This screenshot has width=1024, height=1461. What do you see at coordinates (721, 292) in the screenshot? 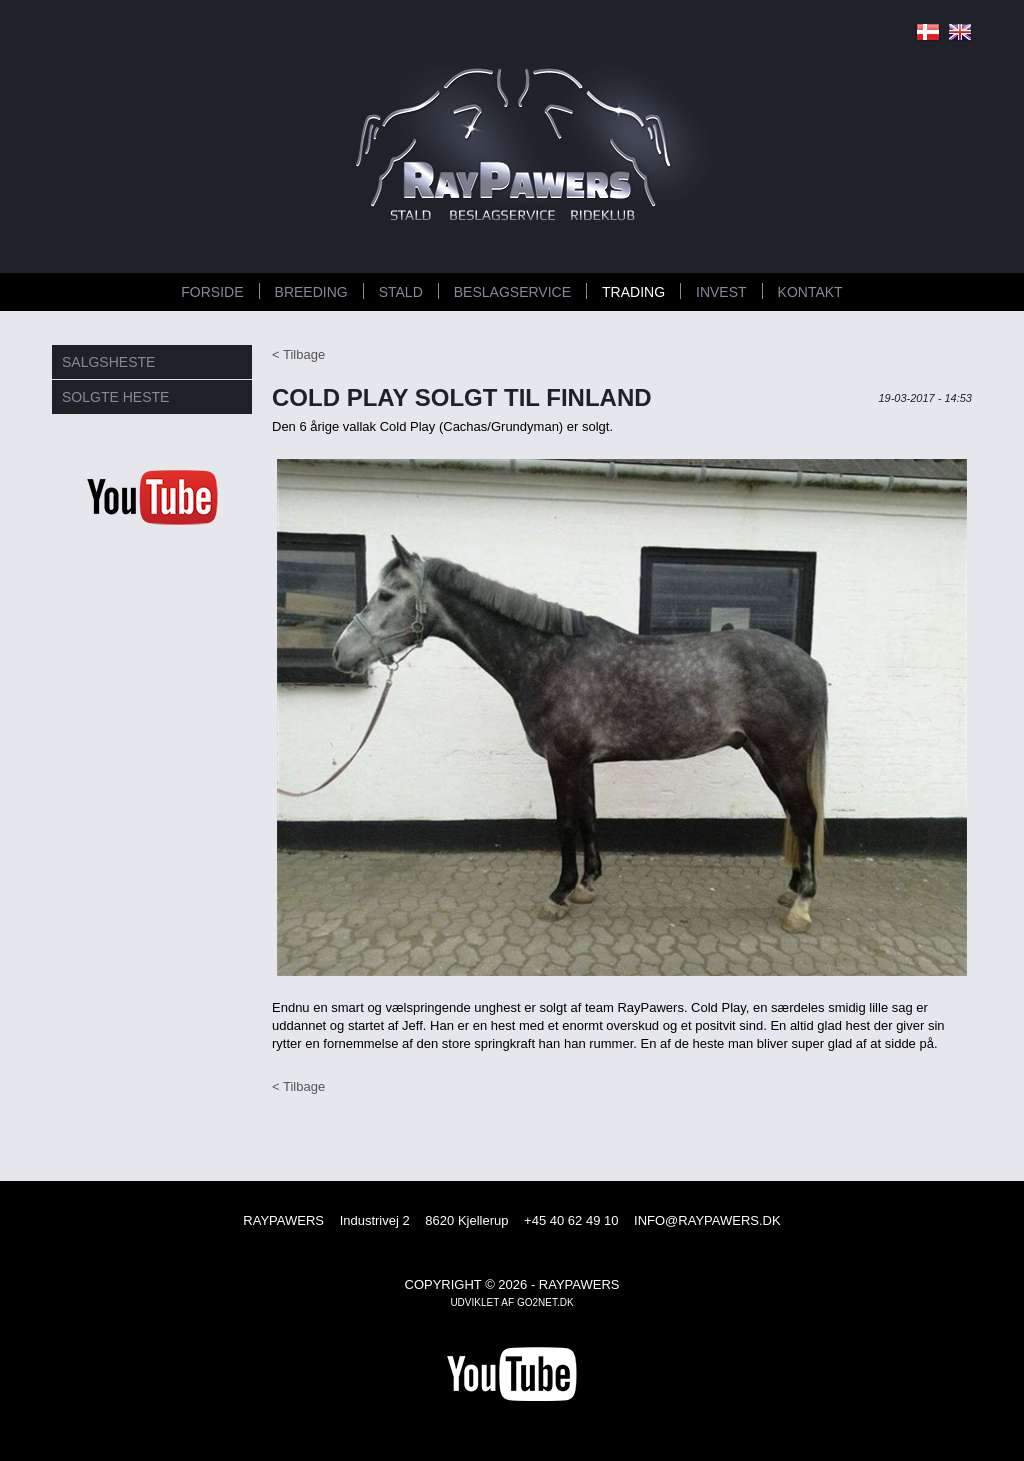
I see `INVEST` at bounding box center [721, 292].